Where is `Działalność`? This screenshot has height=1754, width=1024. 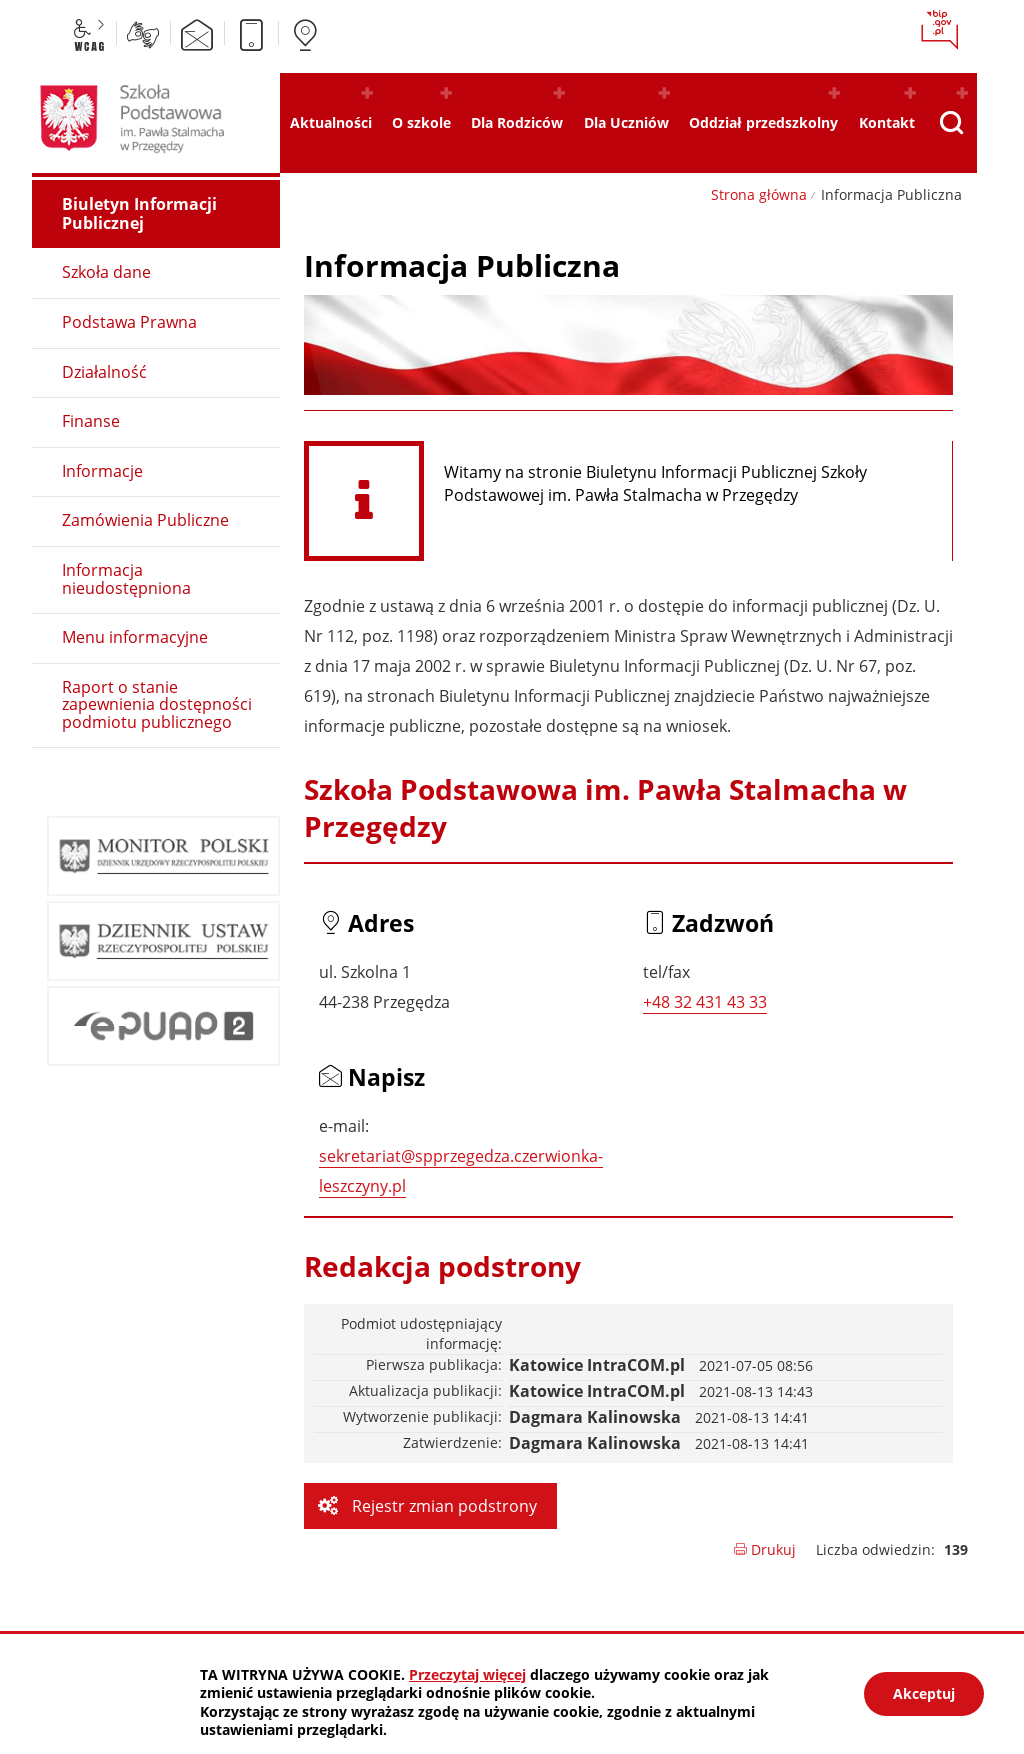 Działalność is located at coordinates (104, 372).